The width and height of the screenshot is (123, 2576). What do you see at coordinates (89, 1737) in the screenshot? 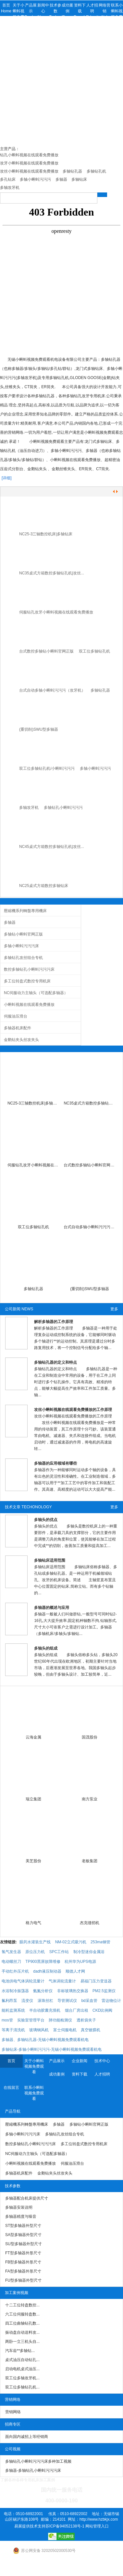
I see `国茂股份` at bounding box center [89, 1737].